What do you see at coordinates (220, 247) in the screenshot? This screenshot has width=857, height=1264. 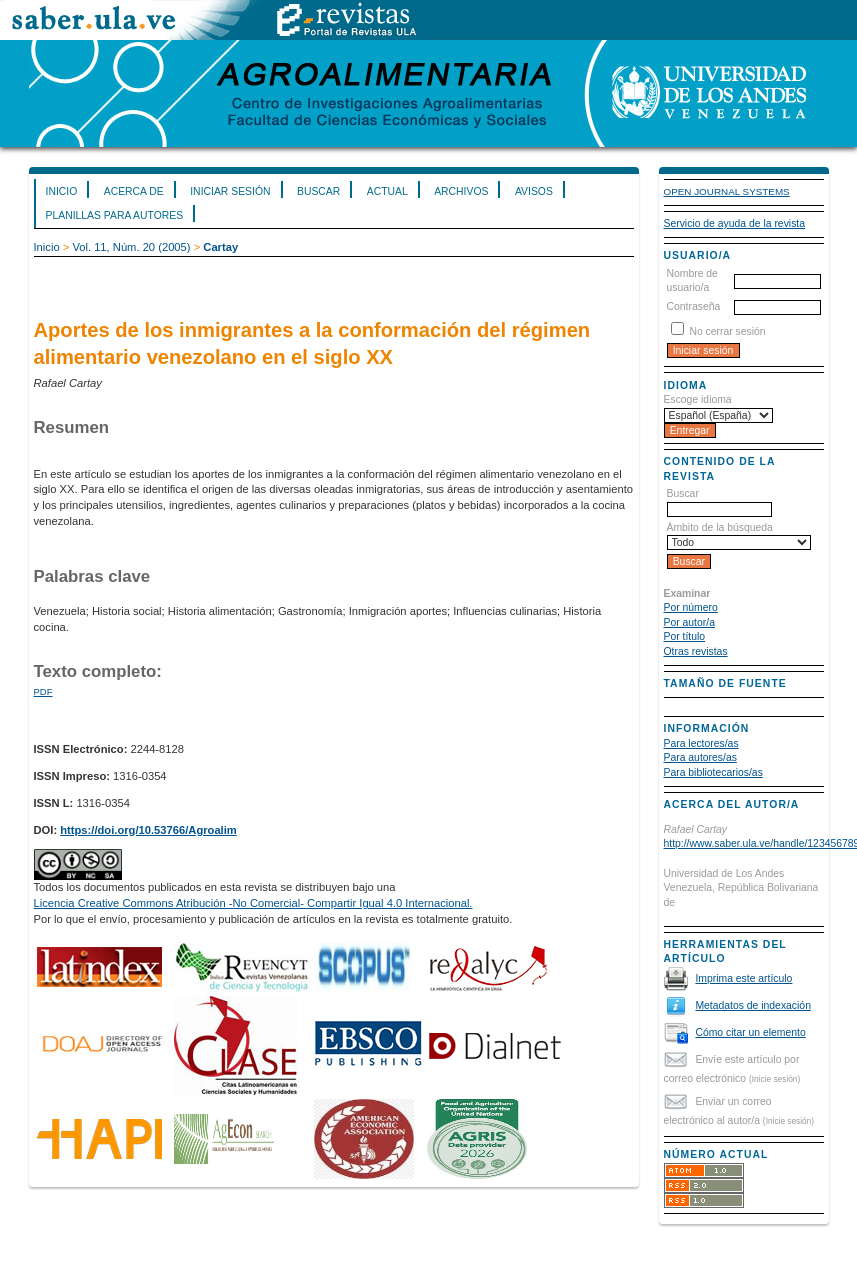 I see `Cartay` at bounding box center [220, 247].